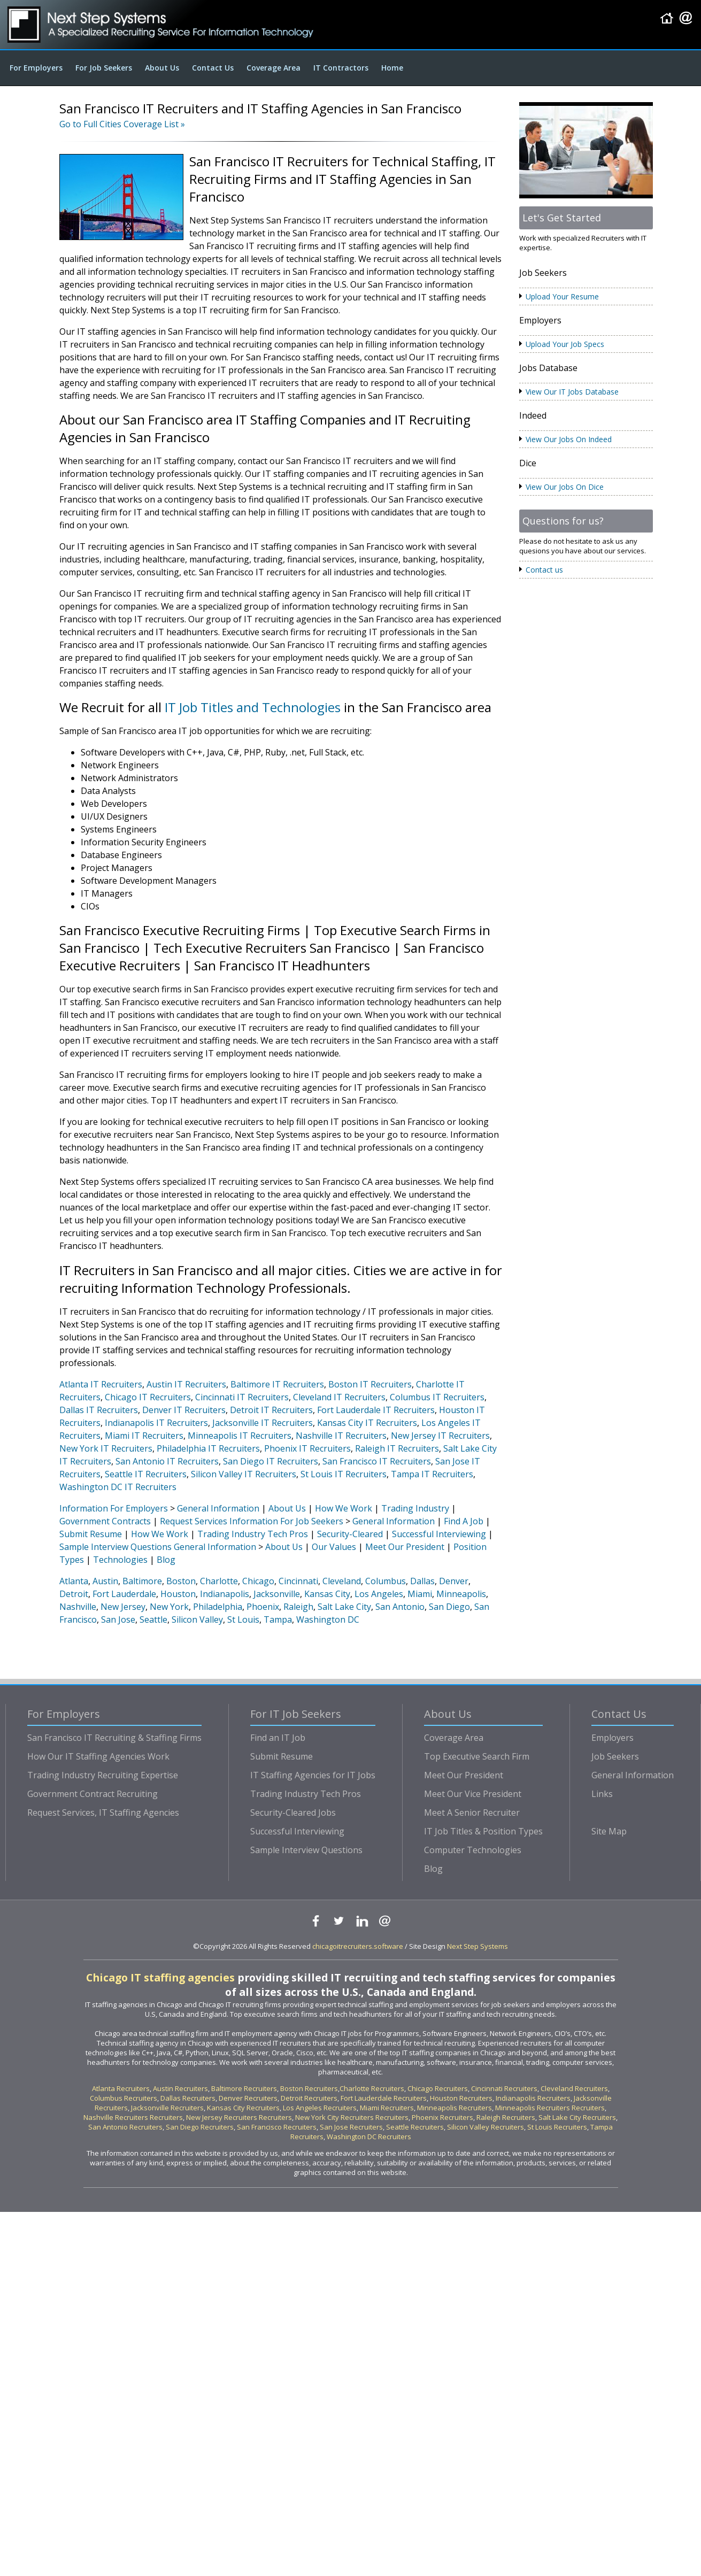  Describe the element at coordinates (472, 1794) in the screenshot. I see `Meet Our Vice President` at that location.